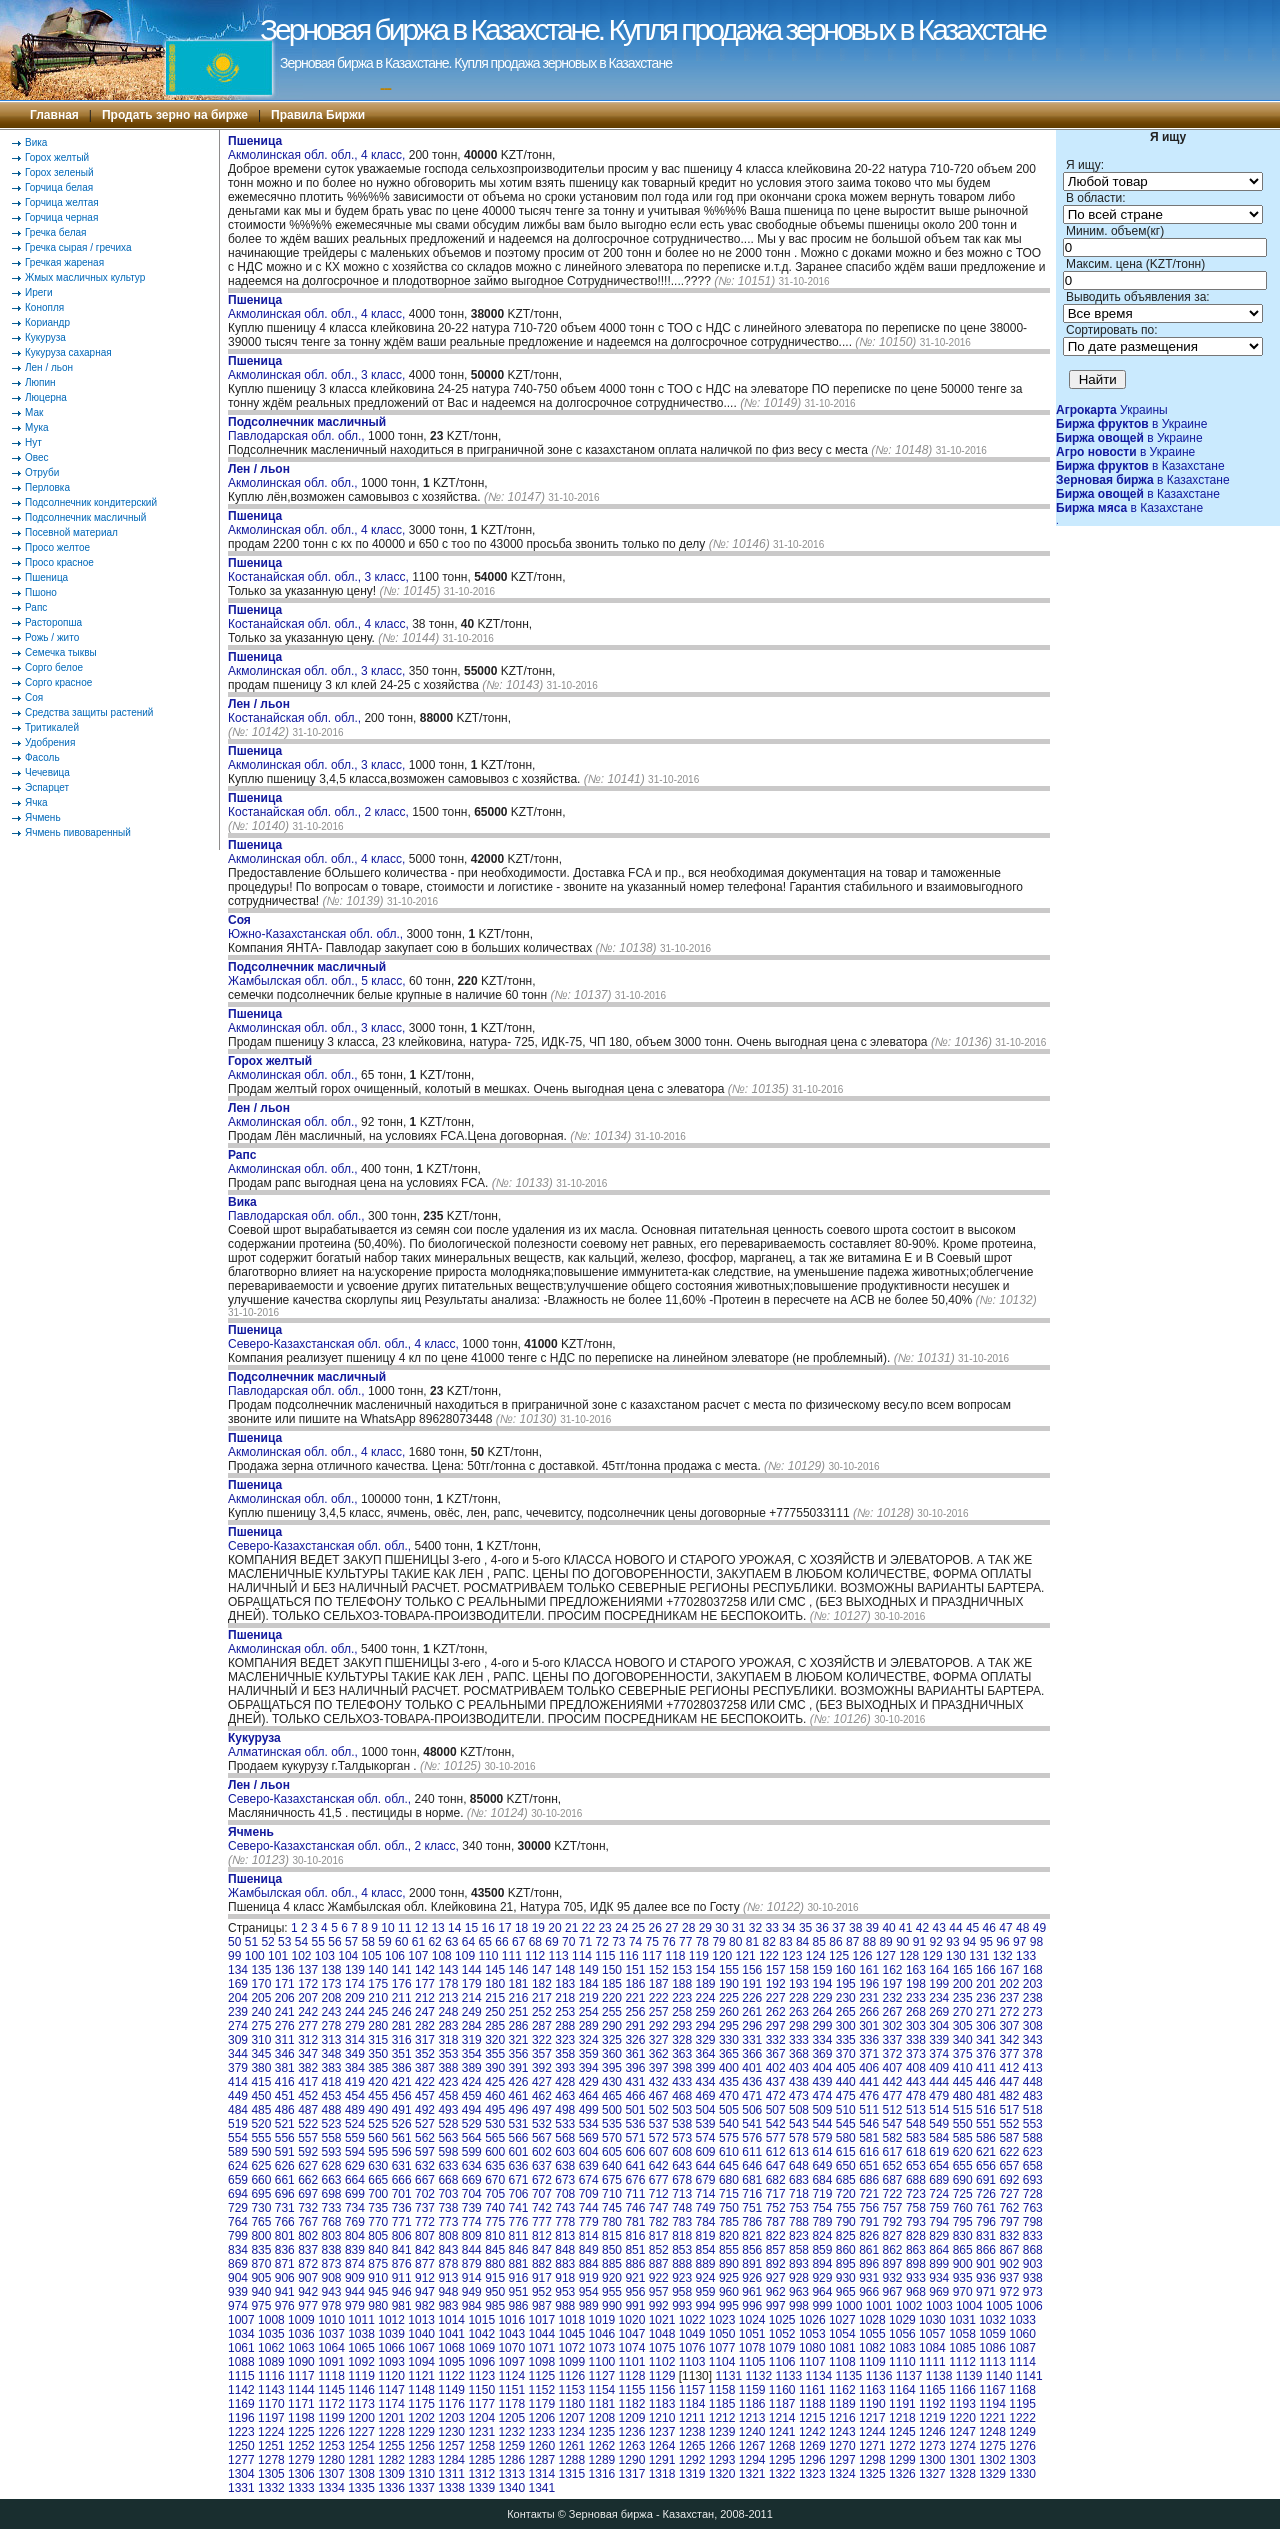 This screenshot has width=1280, height=2529. Describe the element at coordinates (682, 1984) in the screenshot. I see `188` at that location.